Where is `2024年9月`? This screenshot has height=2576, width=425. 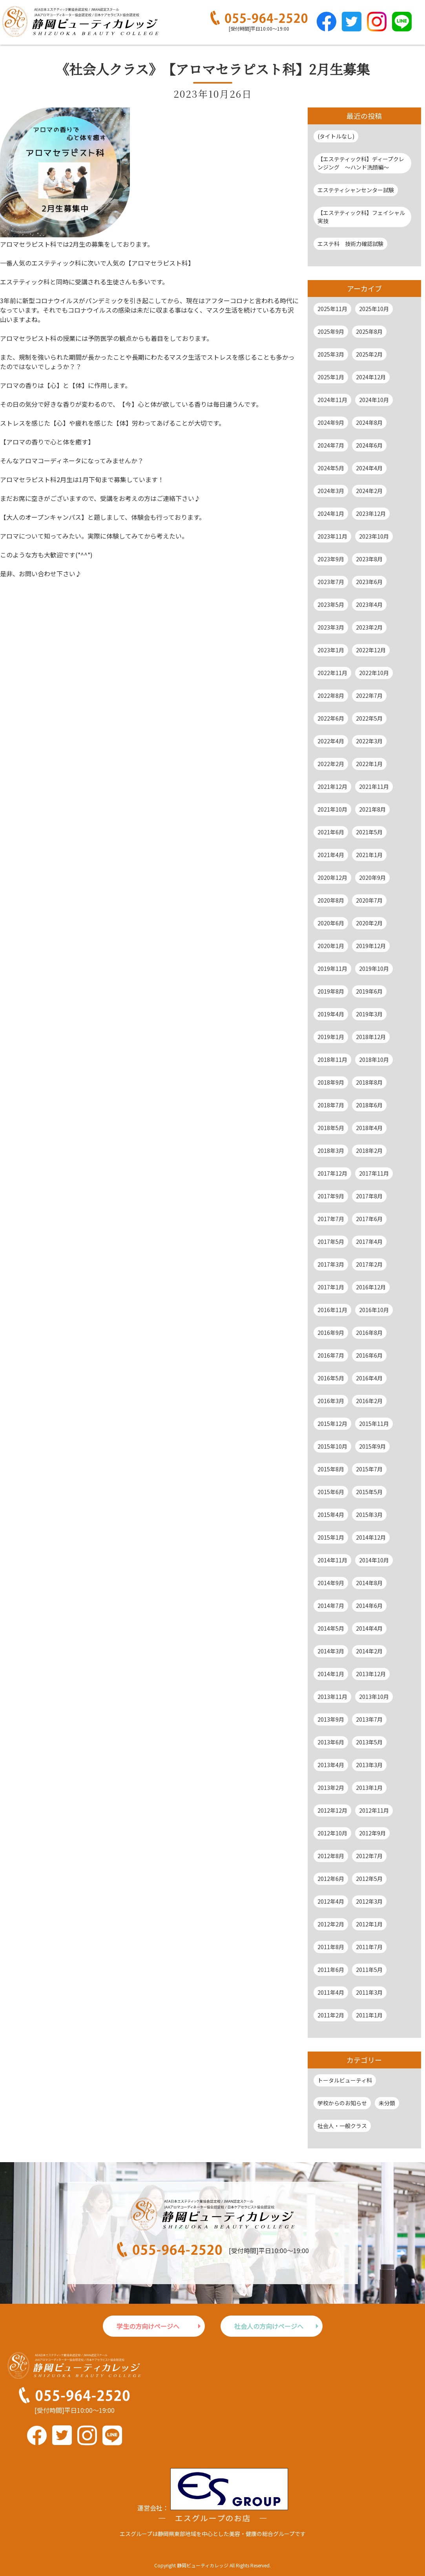
2024年9月 is located at coordinates (330, 422).